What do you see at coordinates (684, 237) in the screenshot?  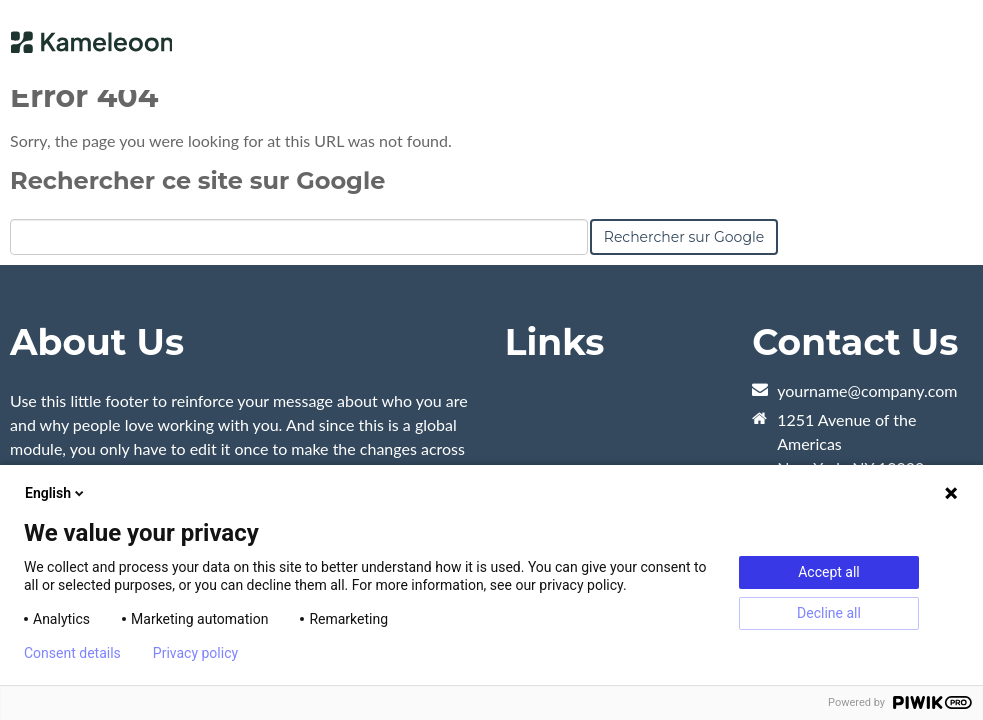 I see `Rechercher sur Google` at bounding box center [684, 237].